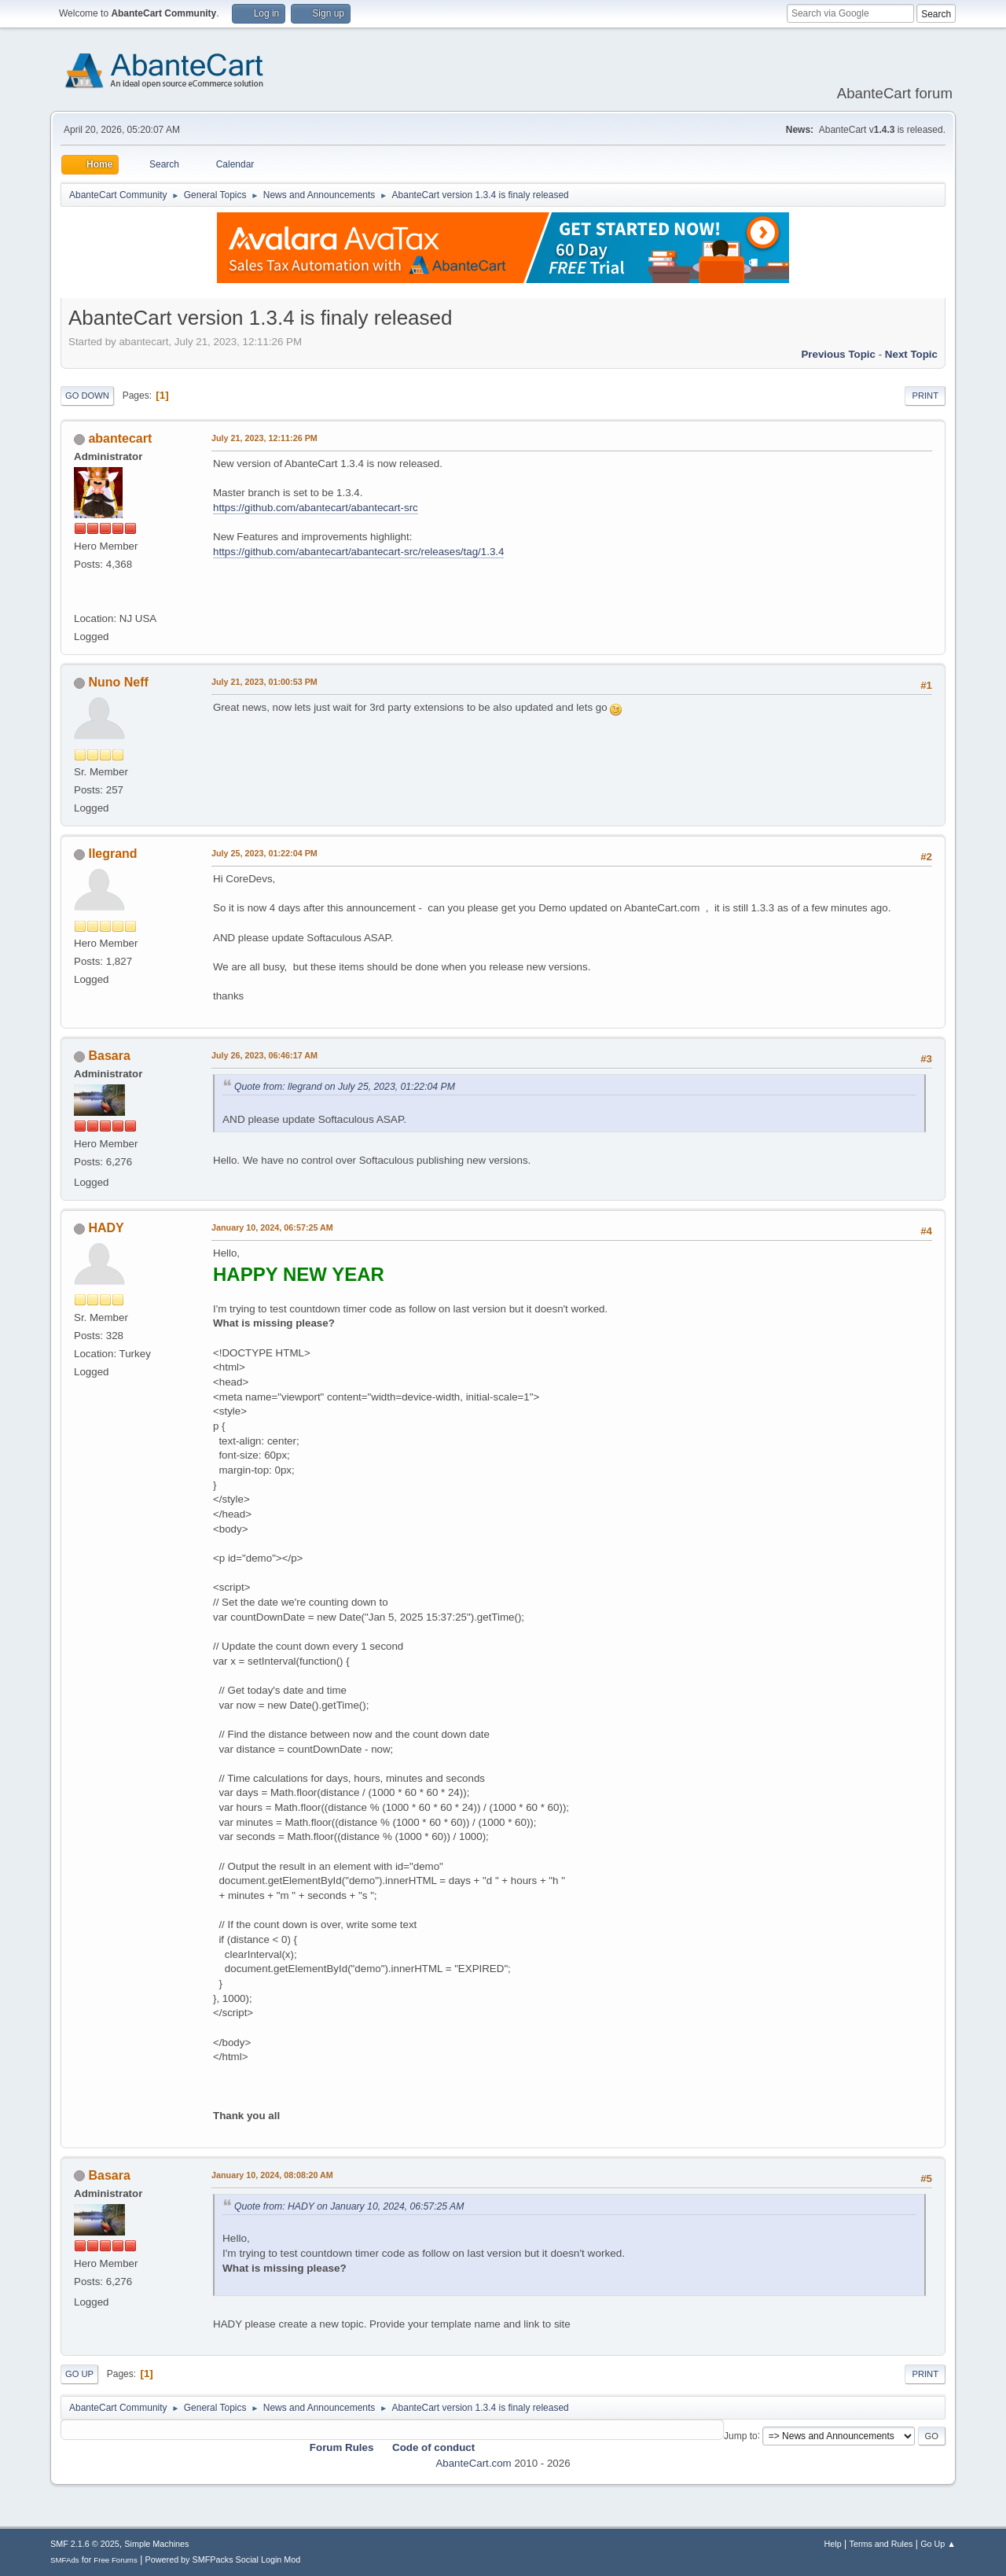 The height and width of the screenshot is (2576, 1006). I want to click on Go Up, so click(79, 2374).